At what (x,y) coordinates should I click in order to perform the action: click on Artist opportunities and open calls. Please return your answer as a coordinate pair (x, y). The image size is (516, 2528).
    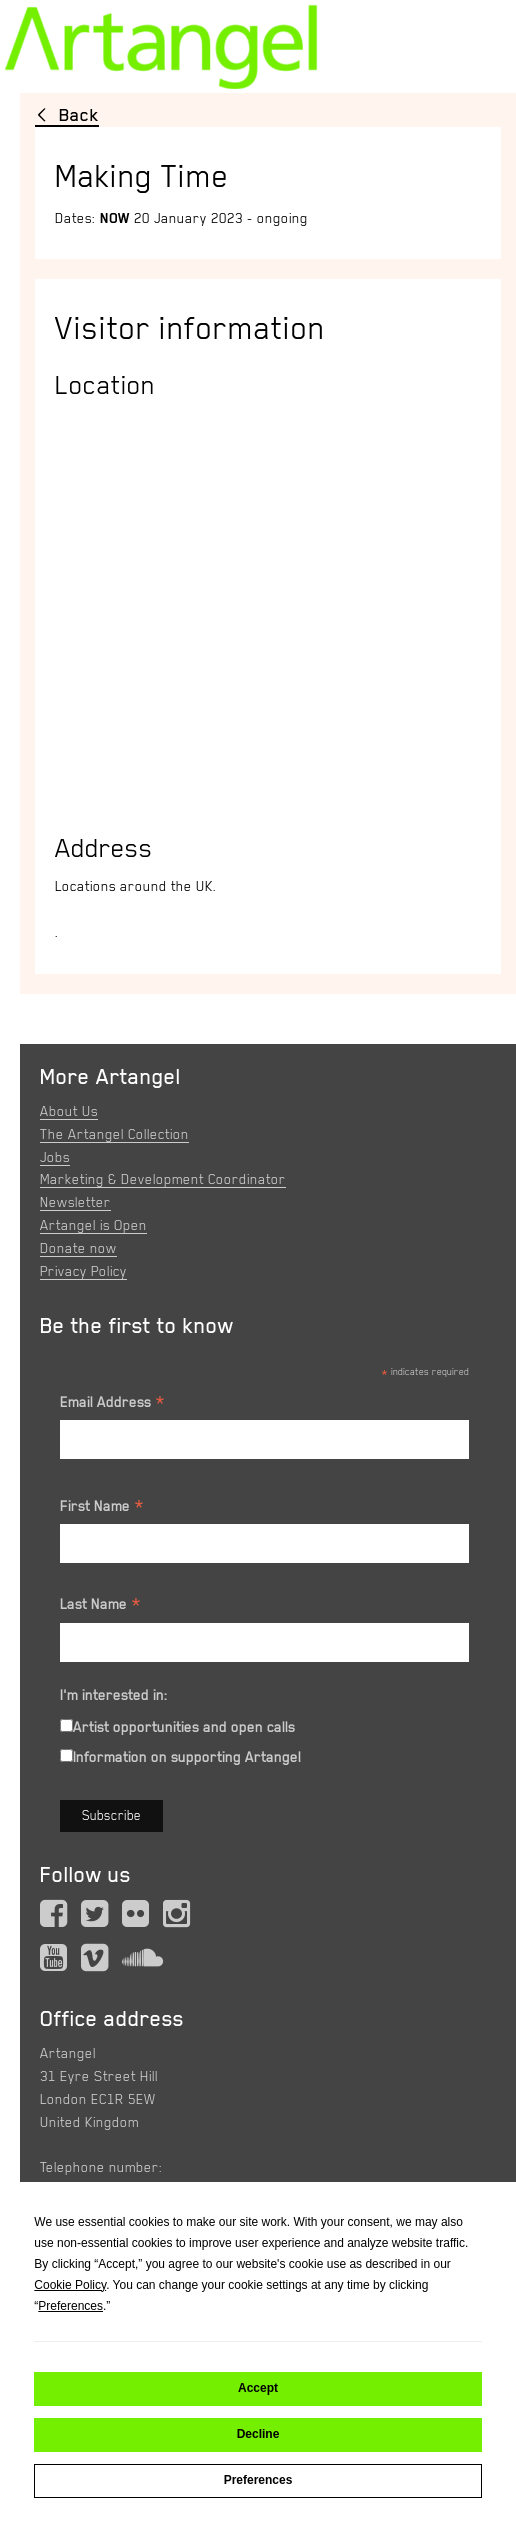
    Looking at the image, I should click on (184, 1727).